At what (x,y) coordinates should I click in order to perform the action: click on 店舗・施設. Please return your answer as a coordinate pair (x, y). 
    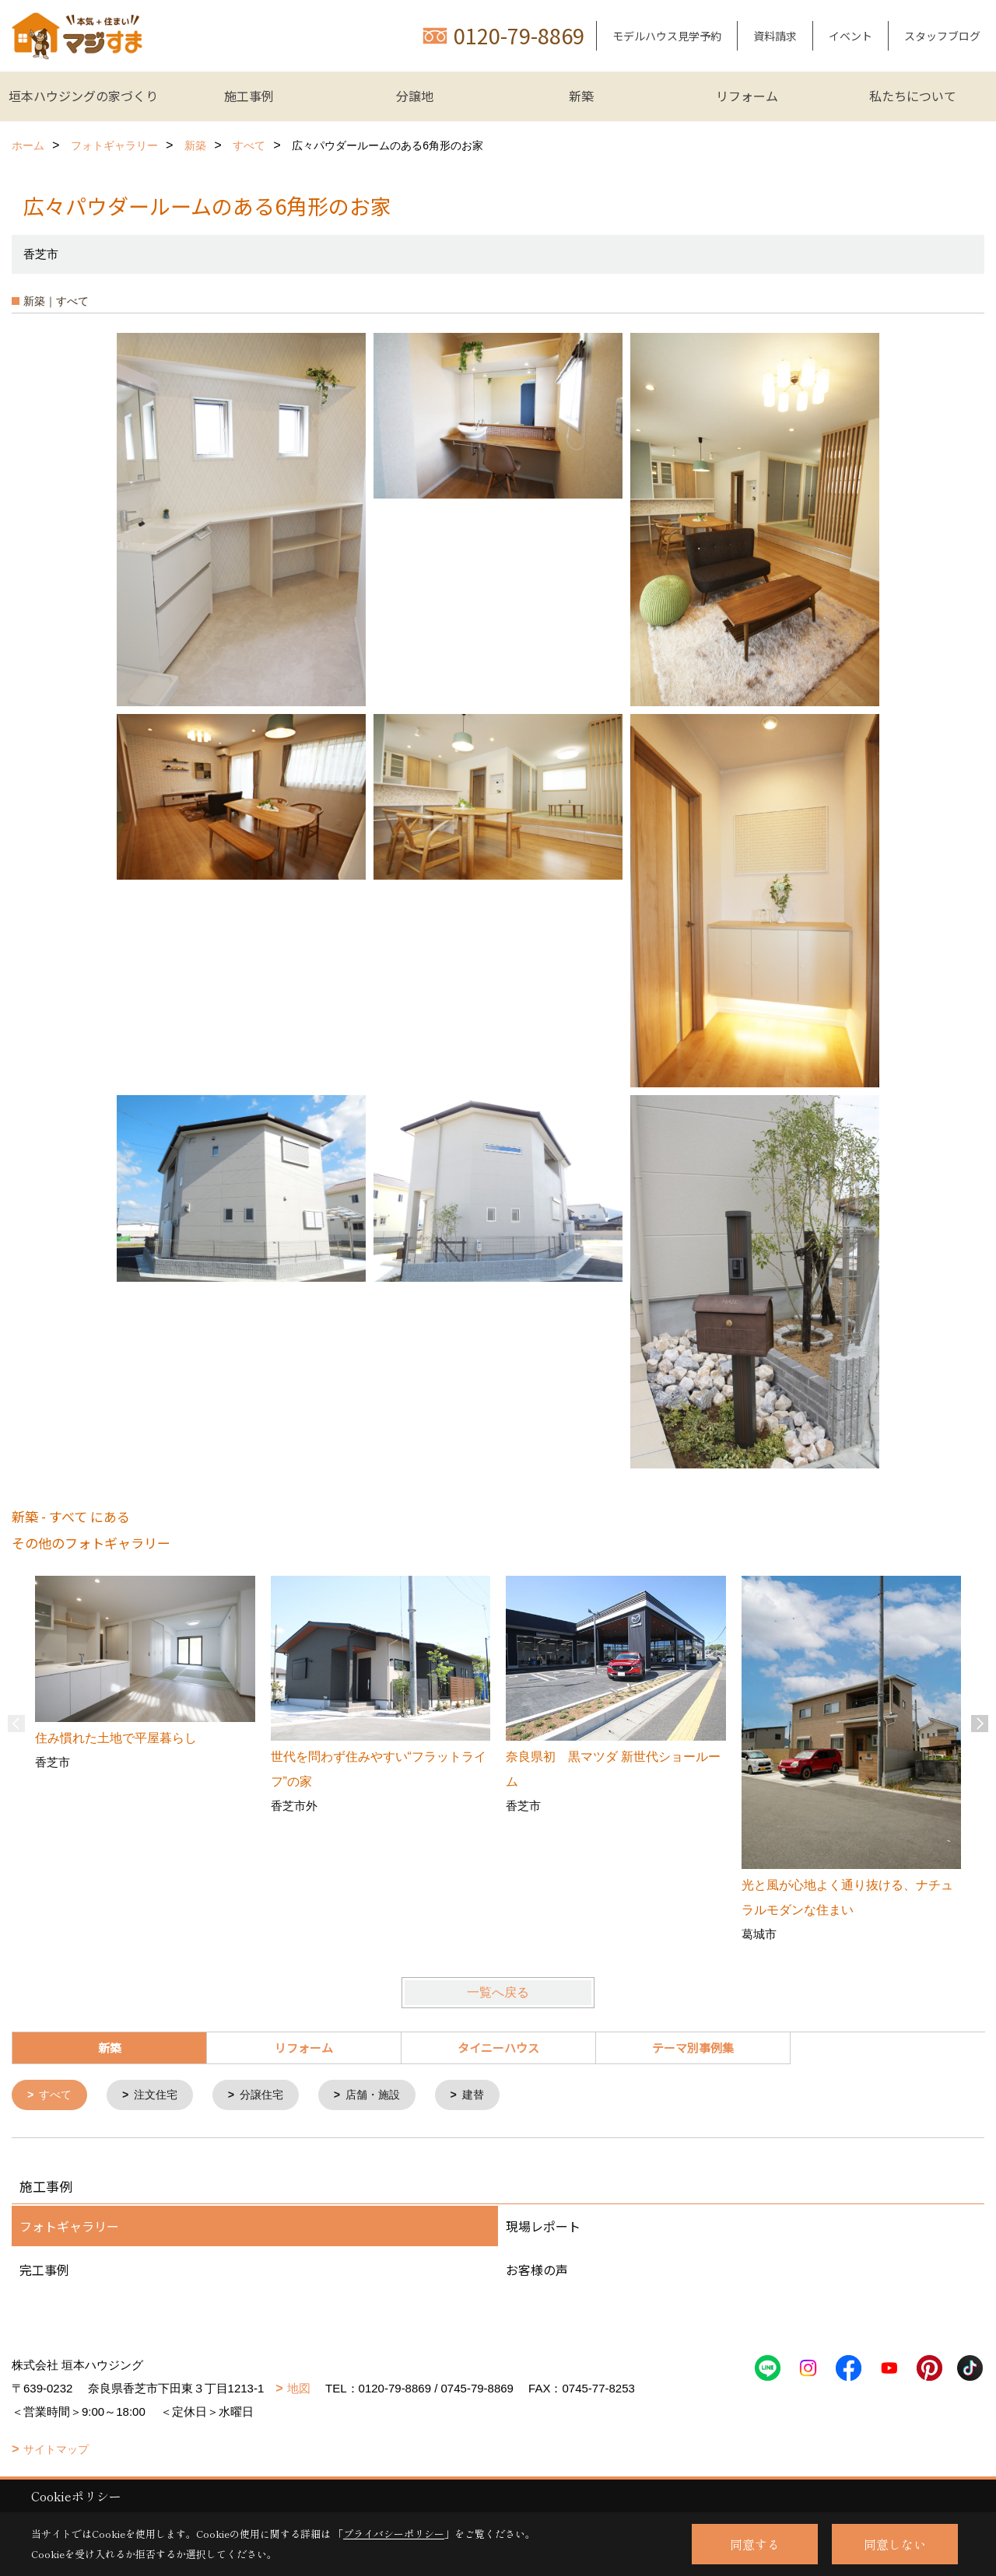
    Looking at the image, I should click on (386, 2095).